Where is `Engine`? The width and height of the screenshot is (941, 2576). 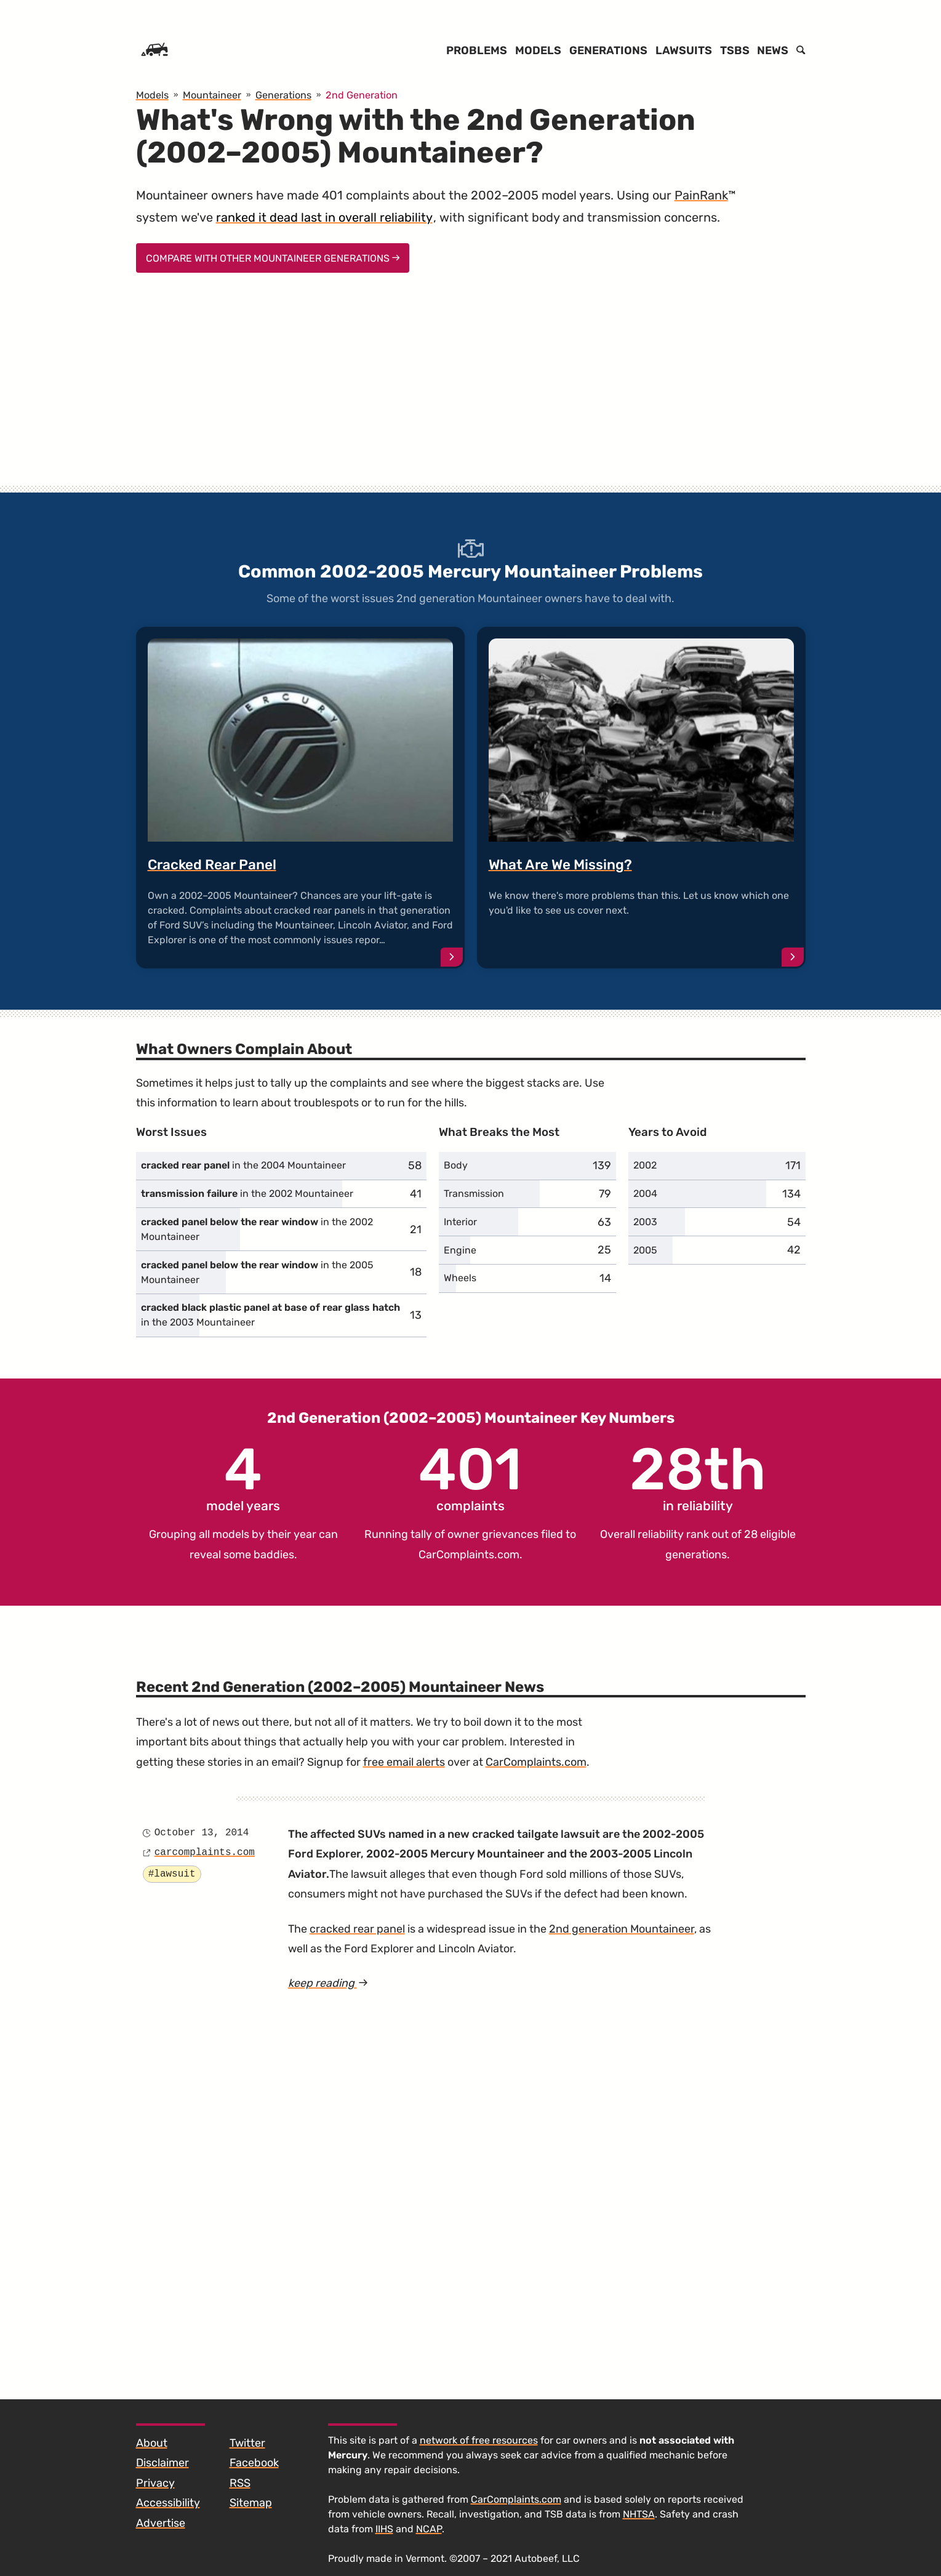
Engine is located at coordinates (460, 1250).